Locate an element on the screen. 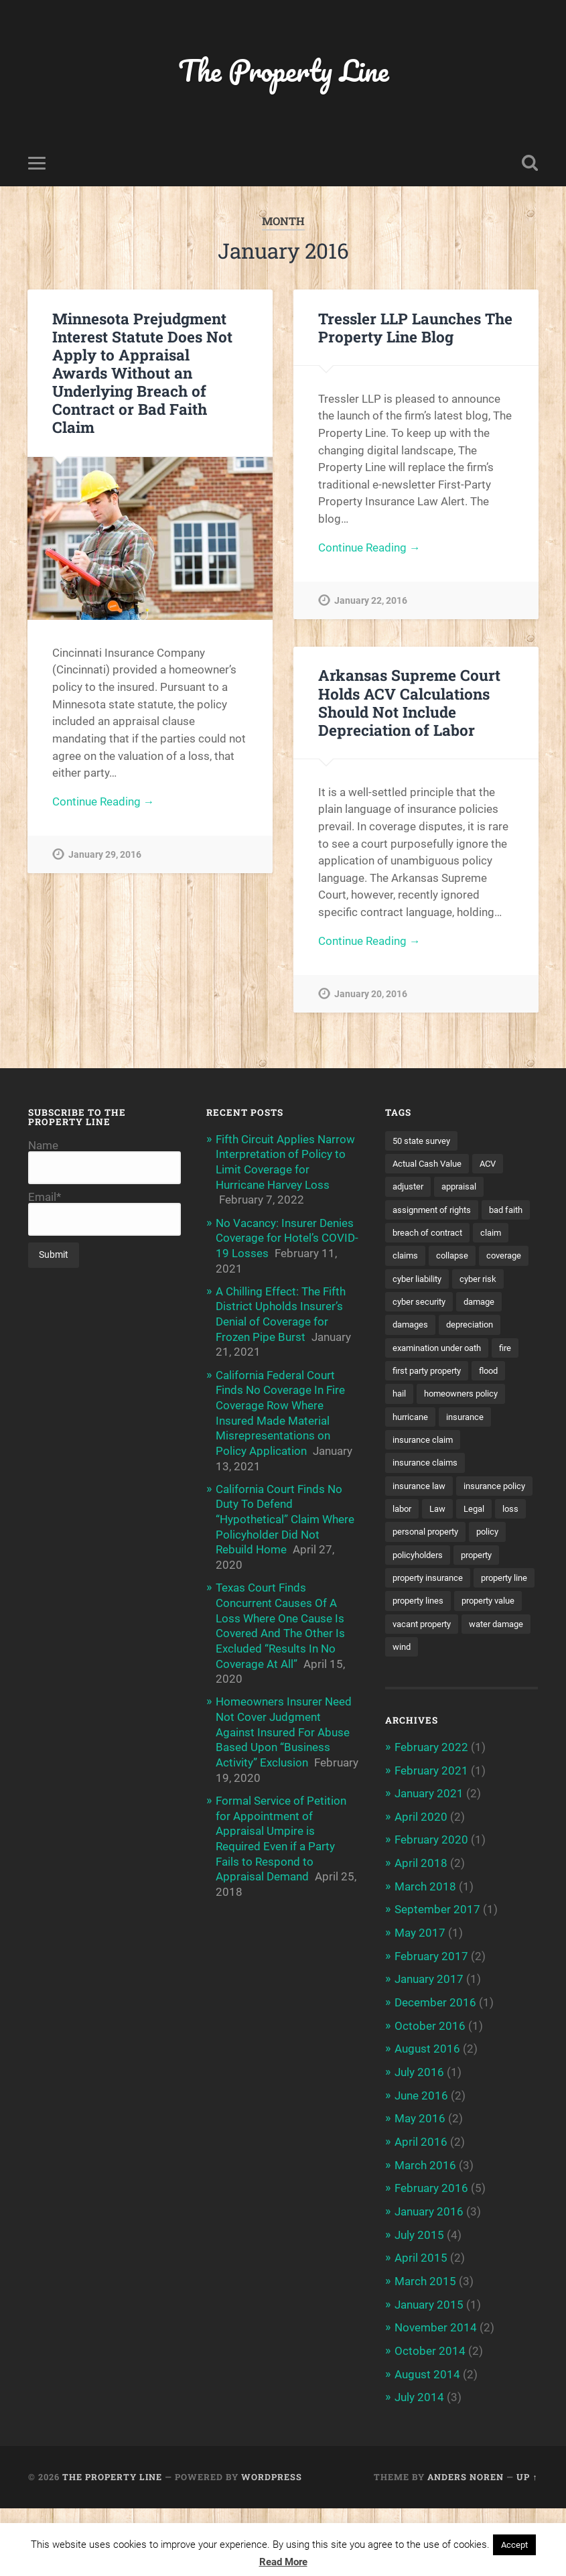 This screenshot has width=566, height=2576. November 2014 is located at coordinates (436, 2396).